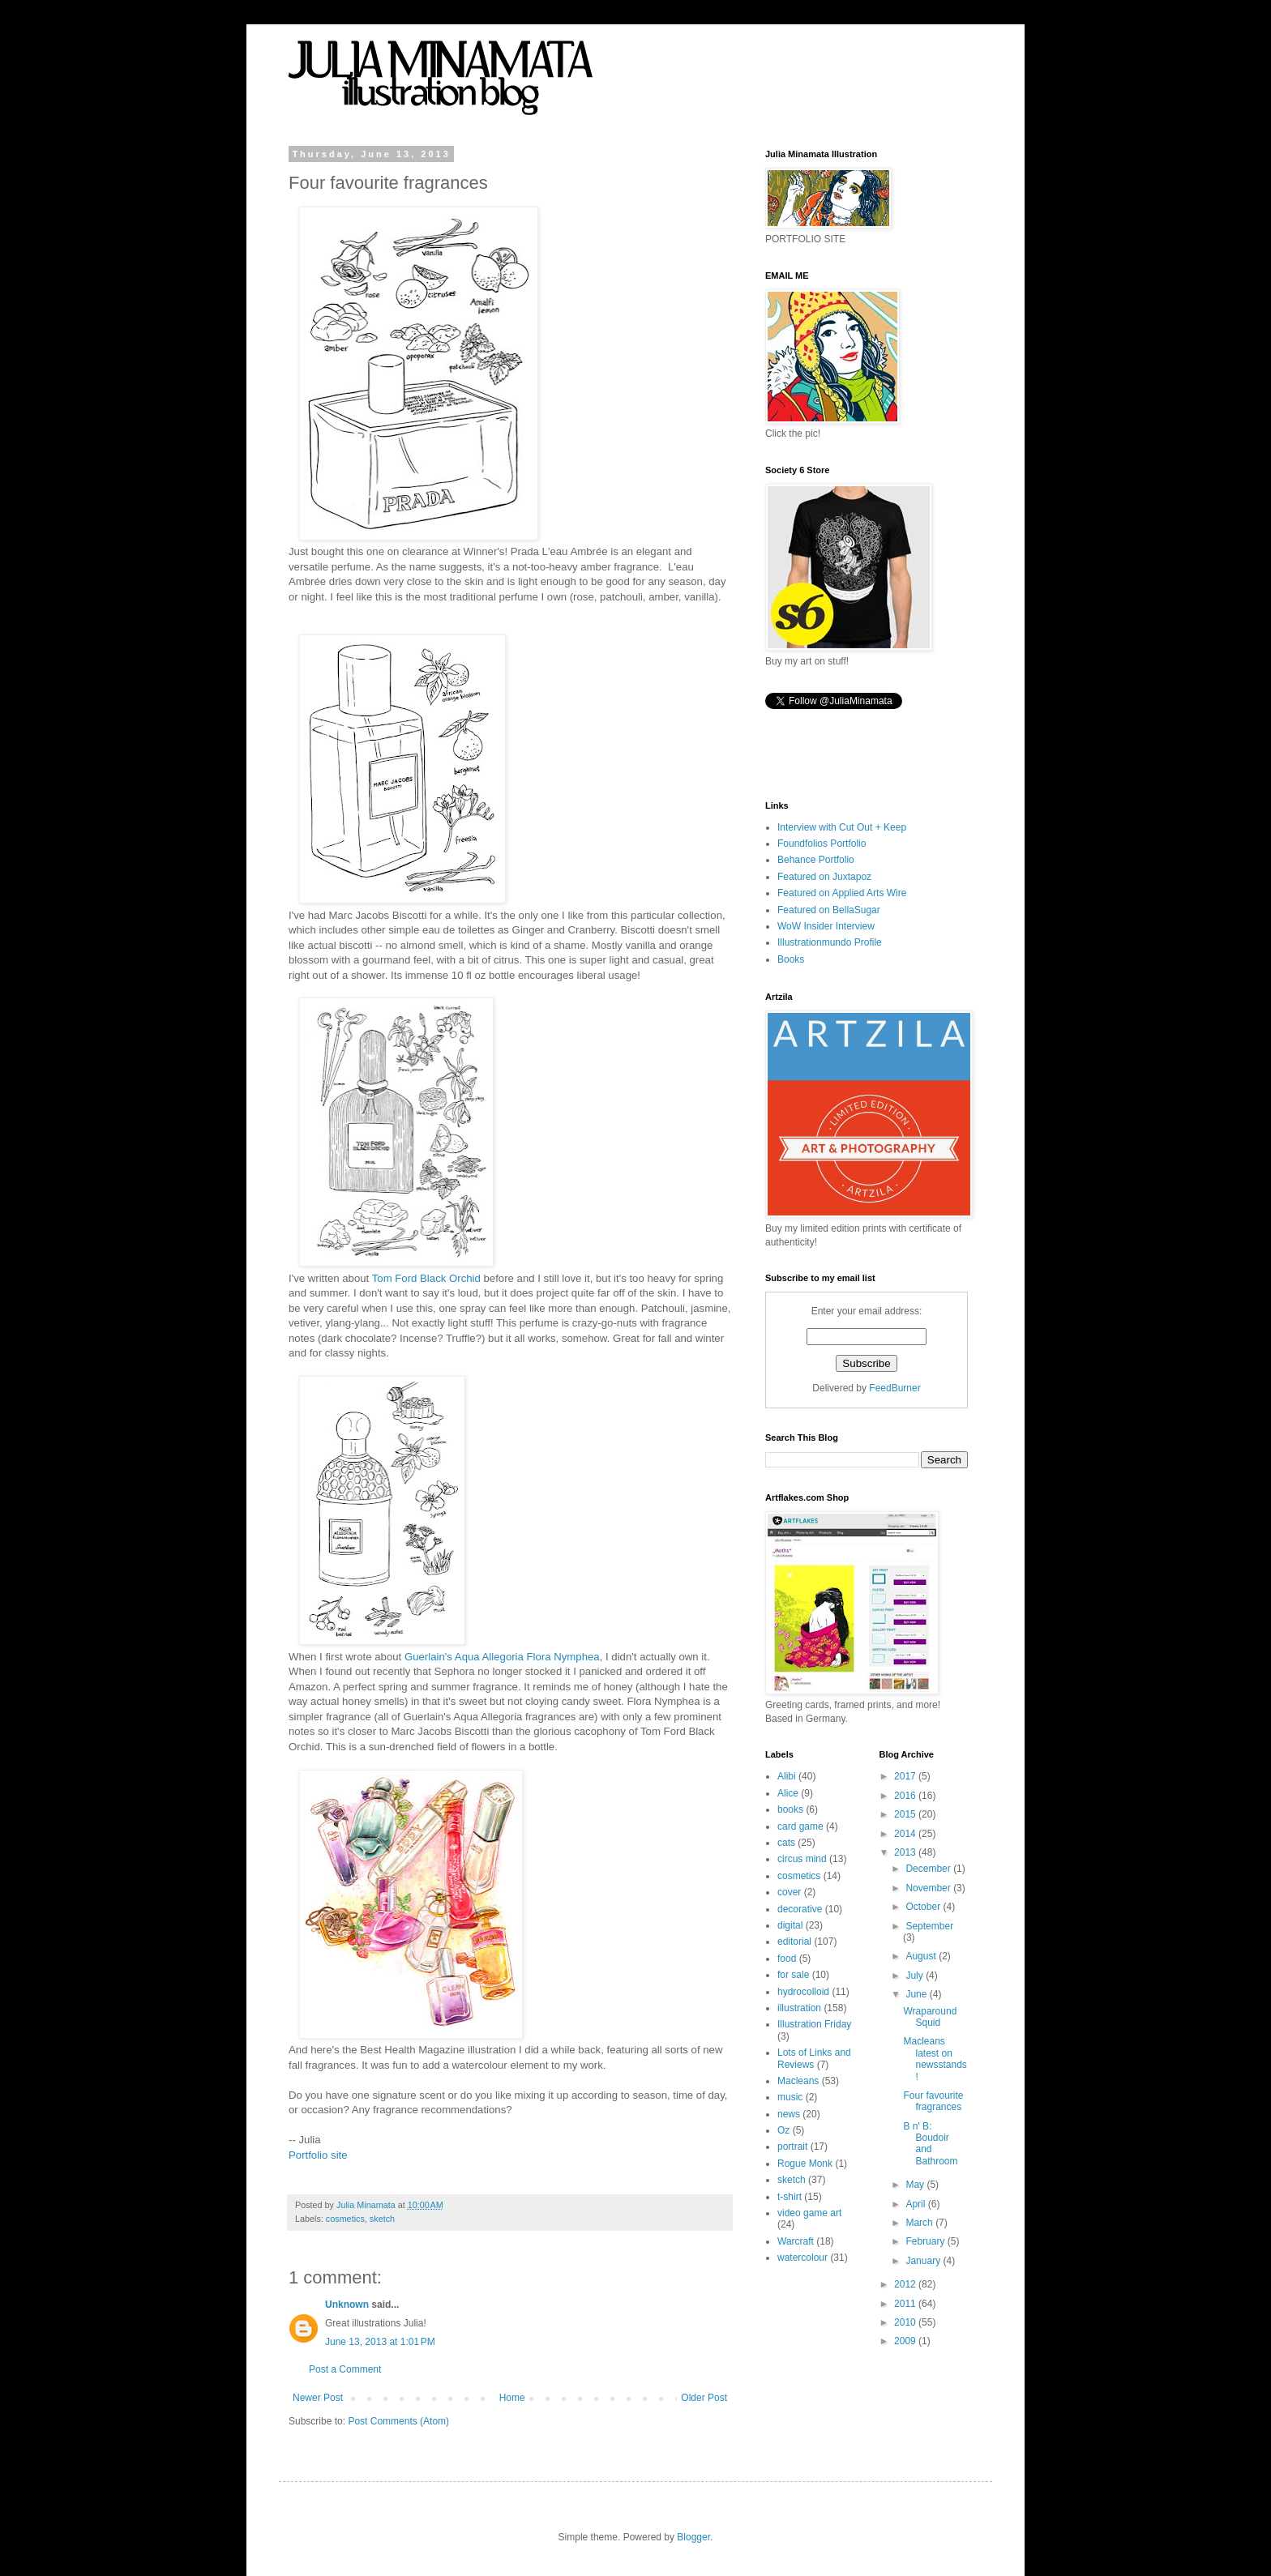  I want to click on FeedBurner, so click(894, 1388).